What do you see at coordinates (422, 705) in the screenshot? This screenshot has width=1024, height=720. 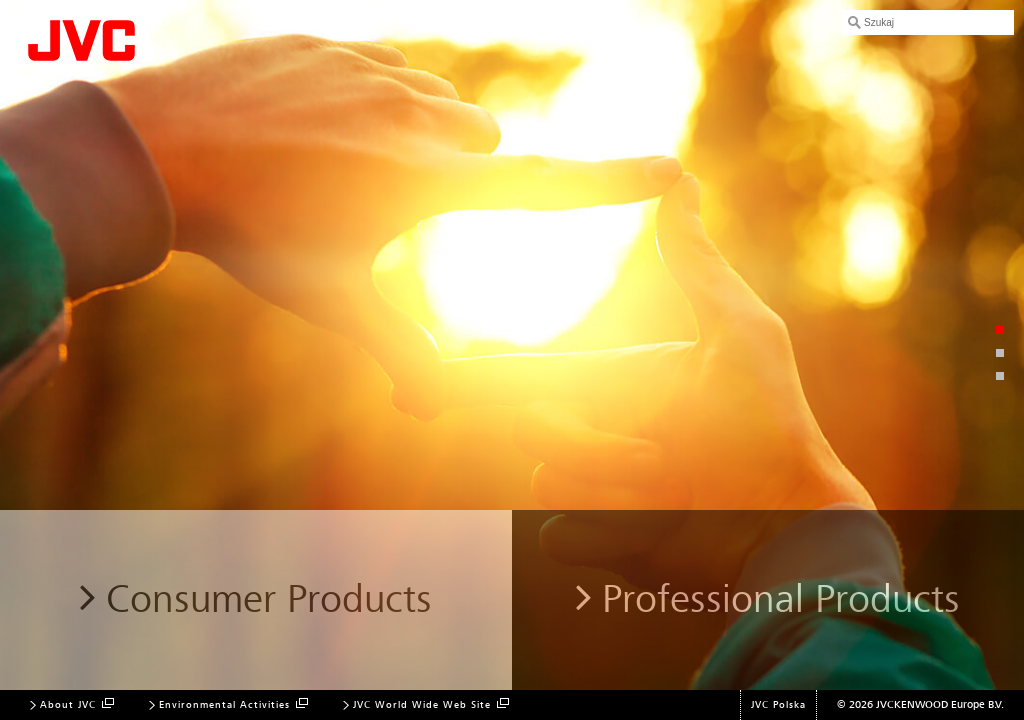 I see `JVC World Wide Web Site` at bounding box center [422, 705].